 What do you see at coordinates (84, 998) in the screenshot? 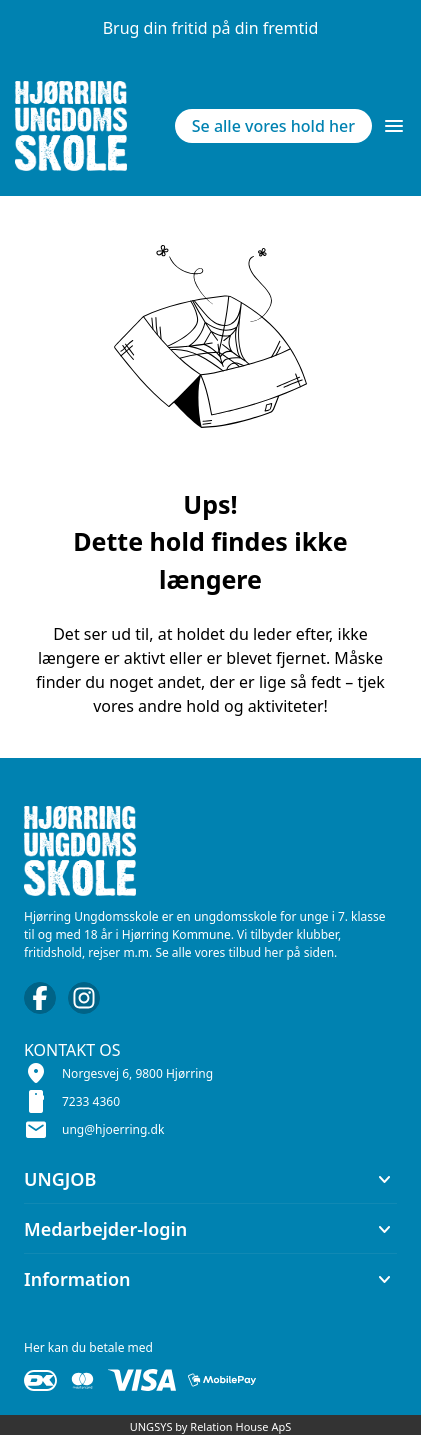
I see `[Instagram URL]` at bounding box center [84, 998].